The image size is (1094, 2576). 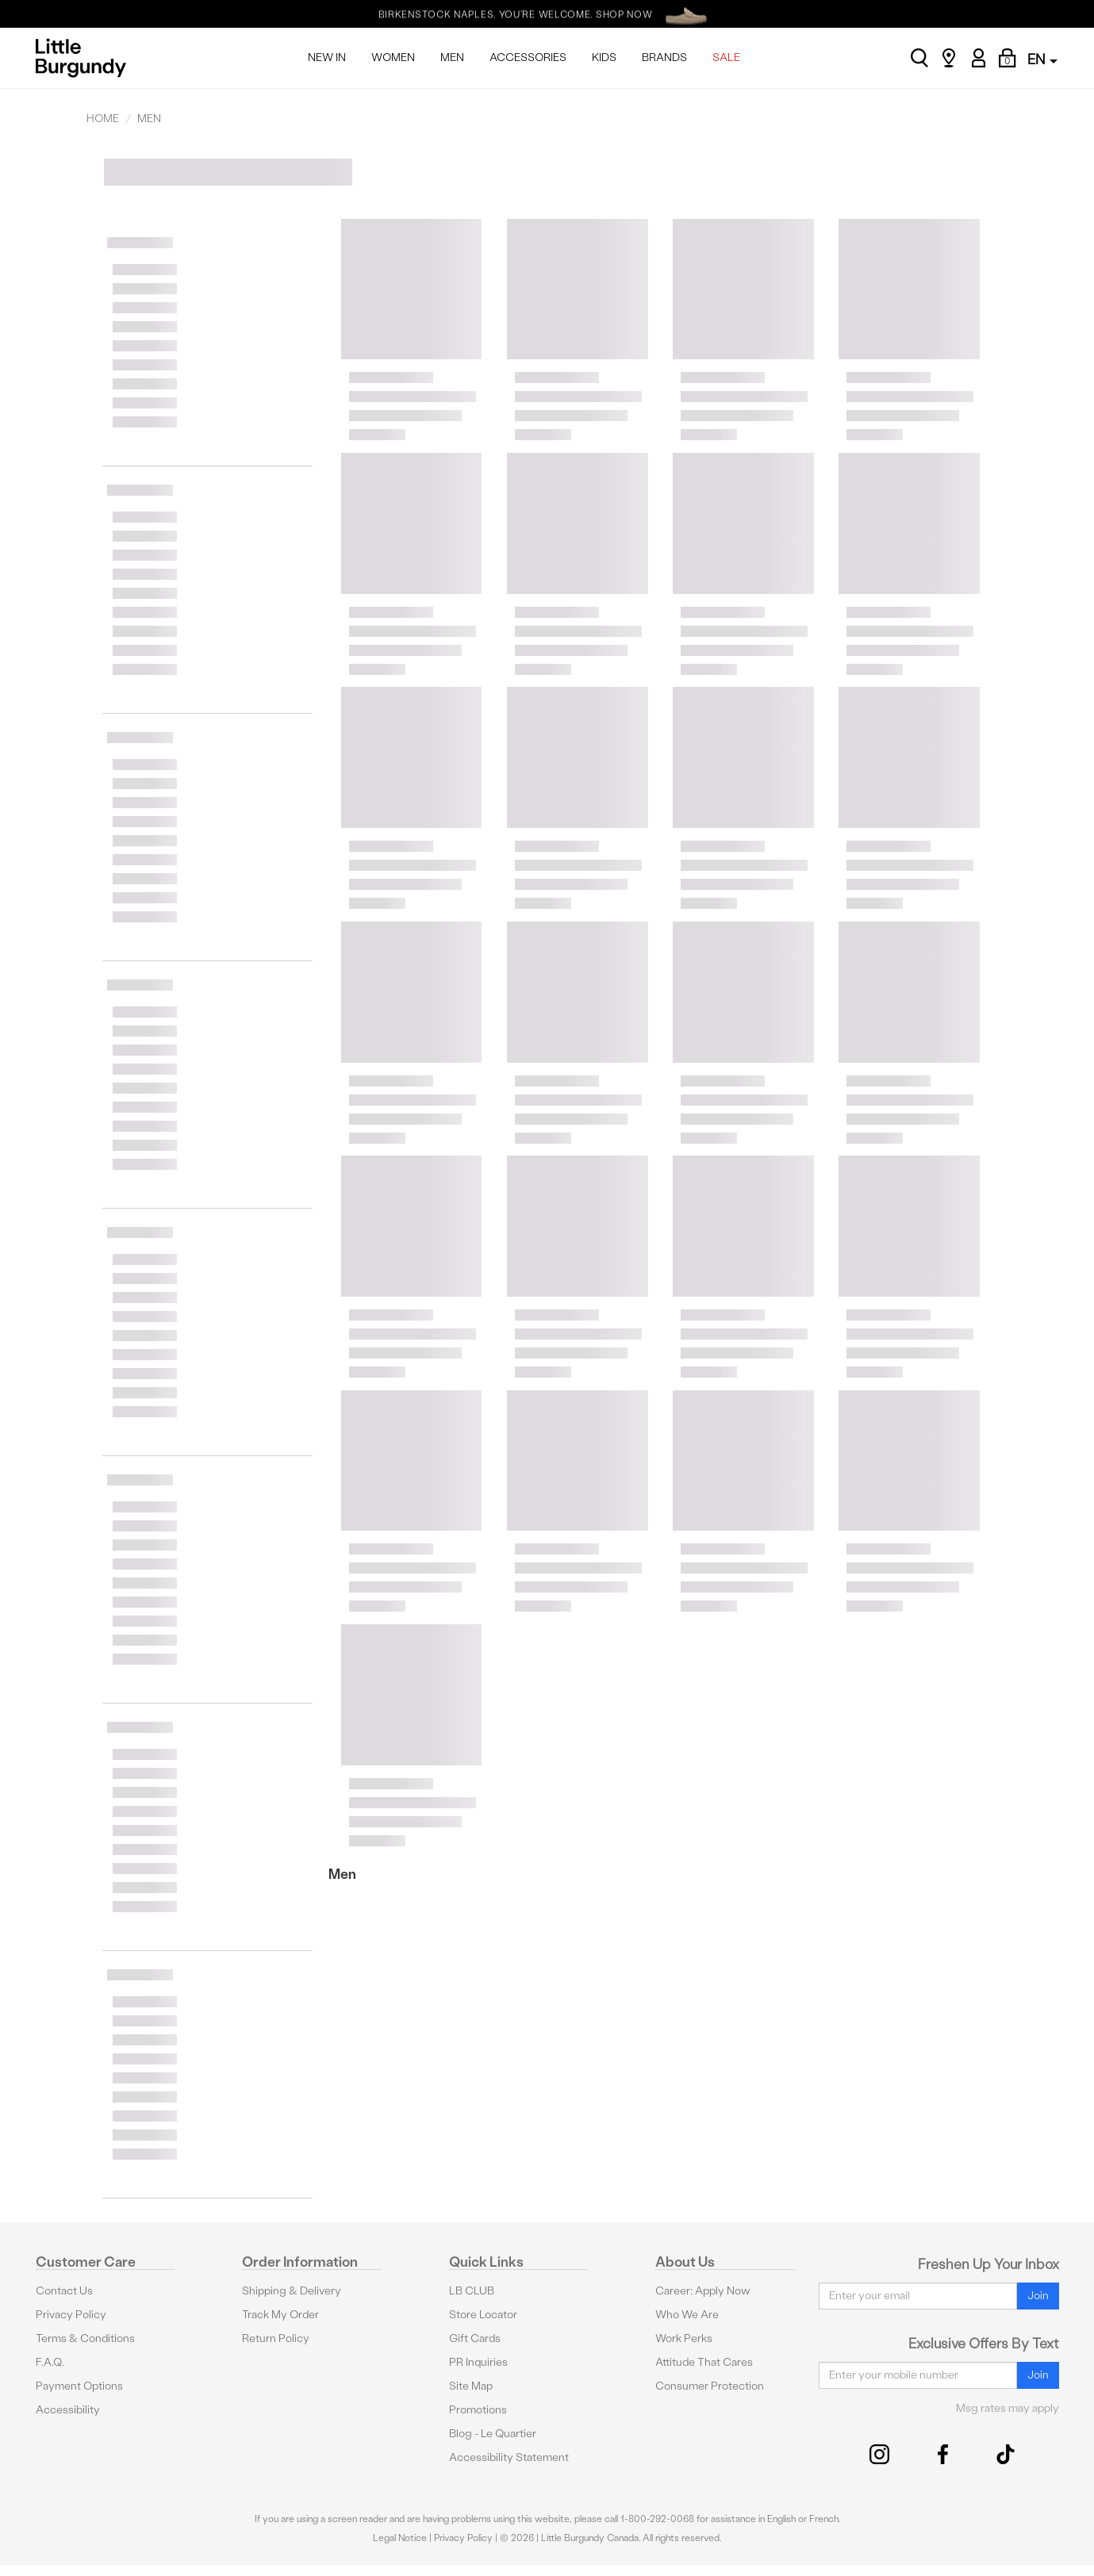 What do you see at coordinates (664, 57) in the screenshot?
I see `BRANDS [menuitem]` at bounding box center [664, 57].